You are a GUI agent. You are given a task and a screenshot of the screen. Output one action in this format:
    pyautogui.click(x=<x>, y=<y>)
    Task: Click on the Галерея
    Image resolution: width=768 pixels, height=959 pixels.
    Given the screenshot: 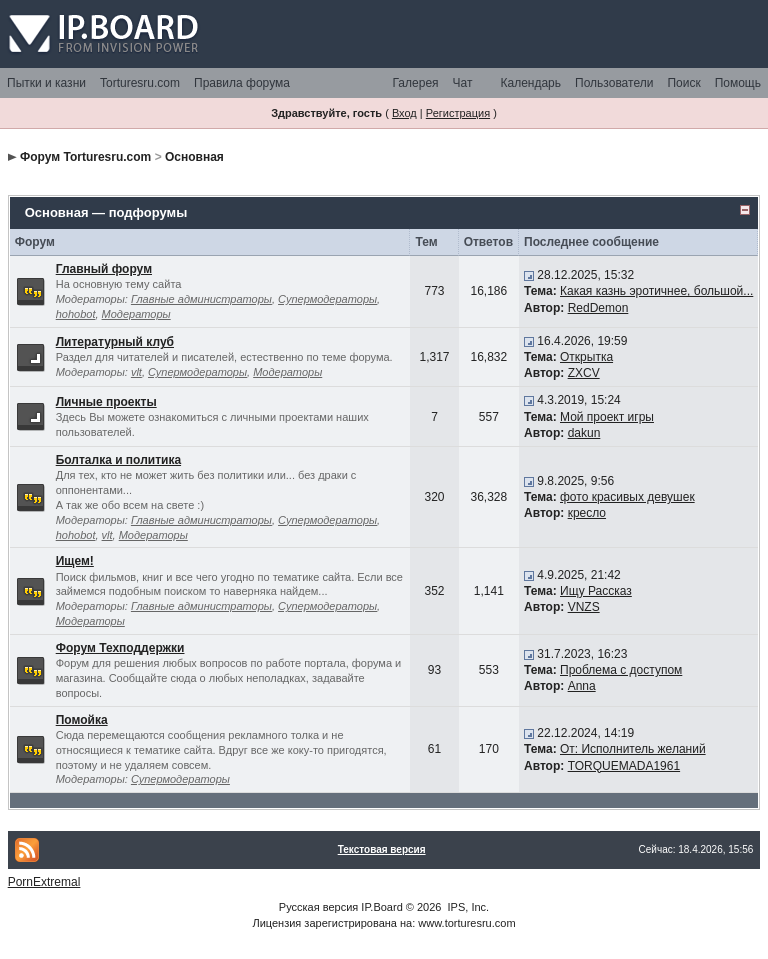 What is the action you would take?
    pyautogui.click(x=416, y=83)
    